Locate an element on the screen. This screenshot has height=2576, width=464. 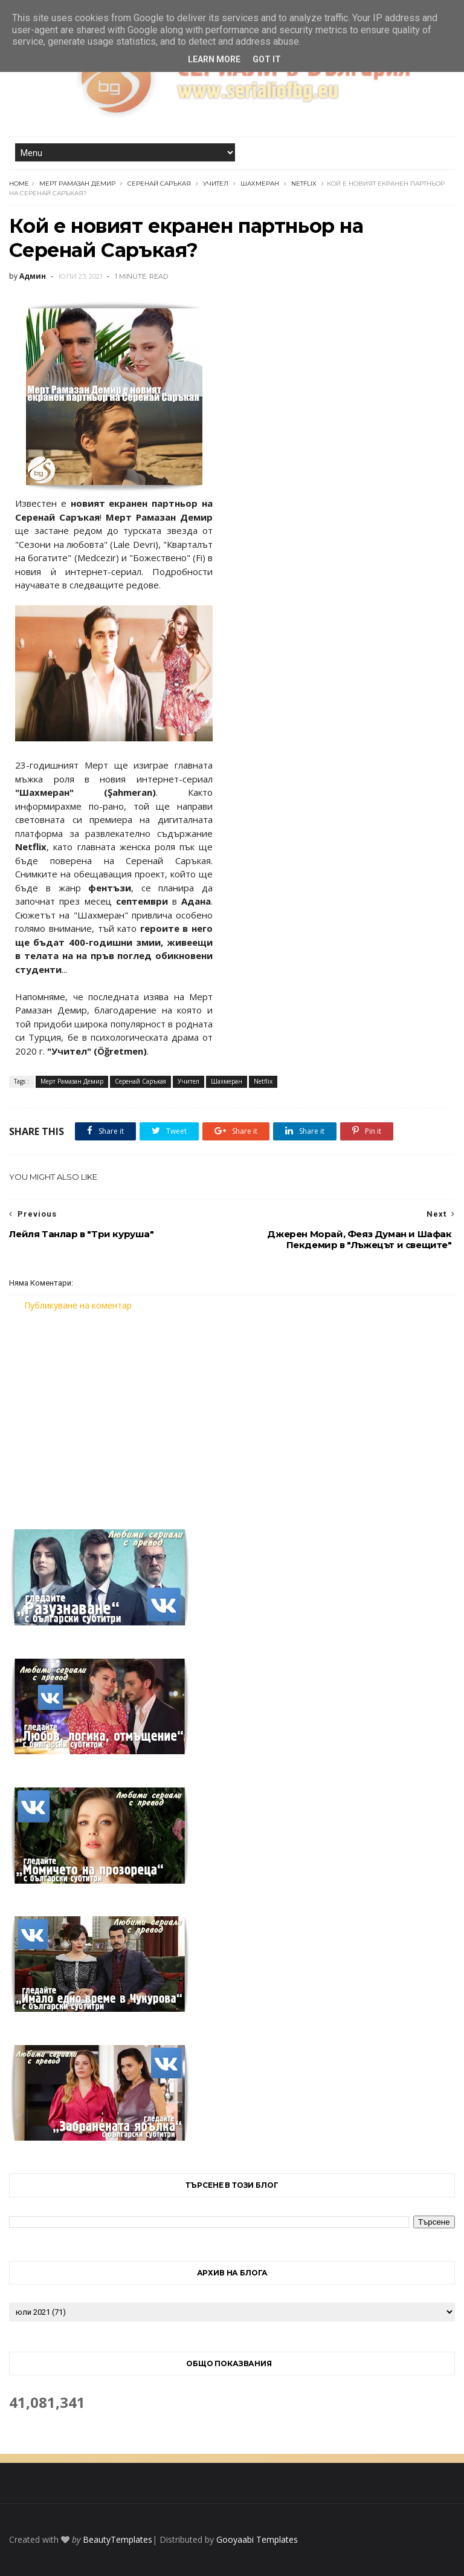
Home is located at coordinates (19, 183).